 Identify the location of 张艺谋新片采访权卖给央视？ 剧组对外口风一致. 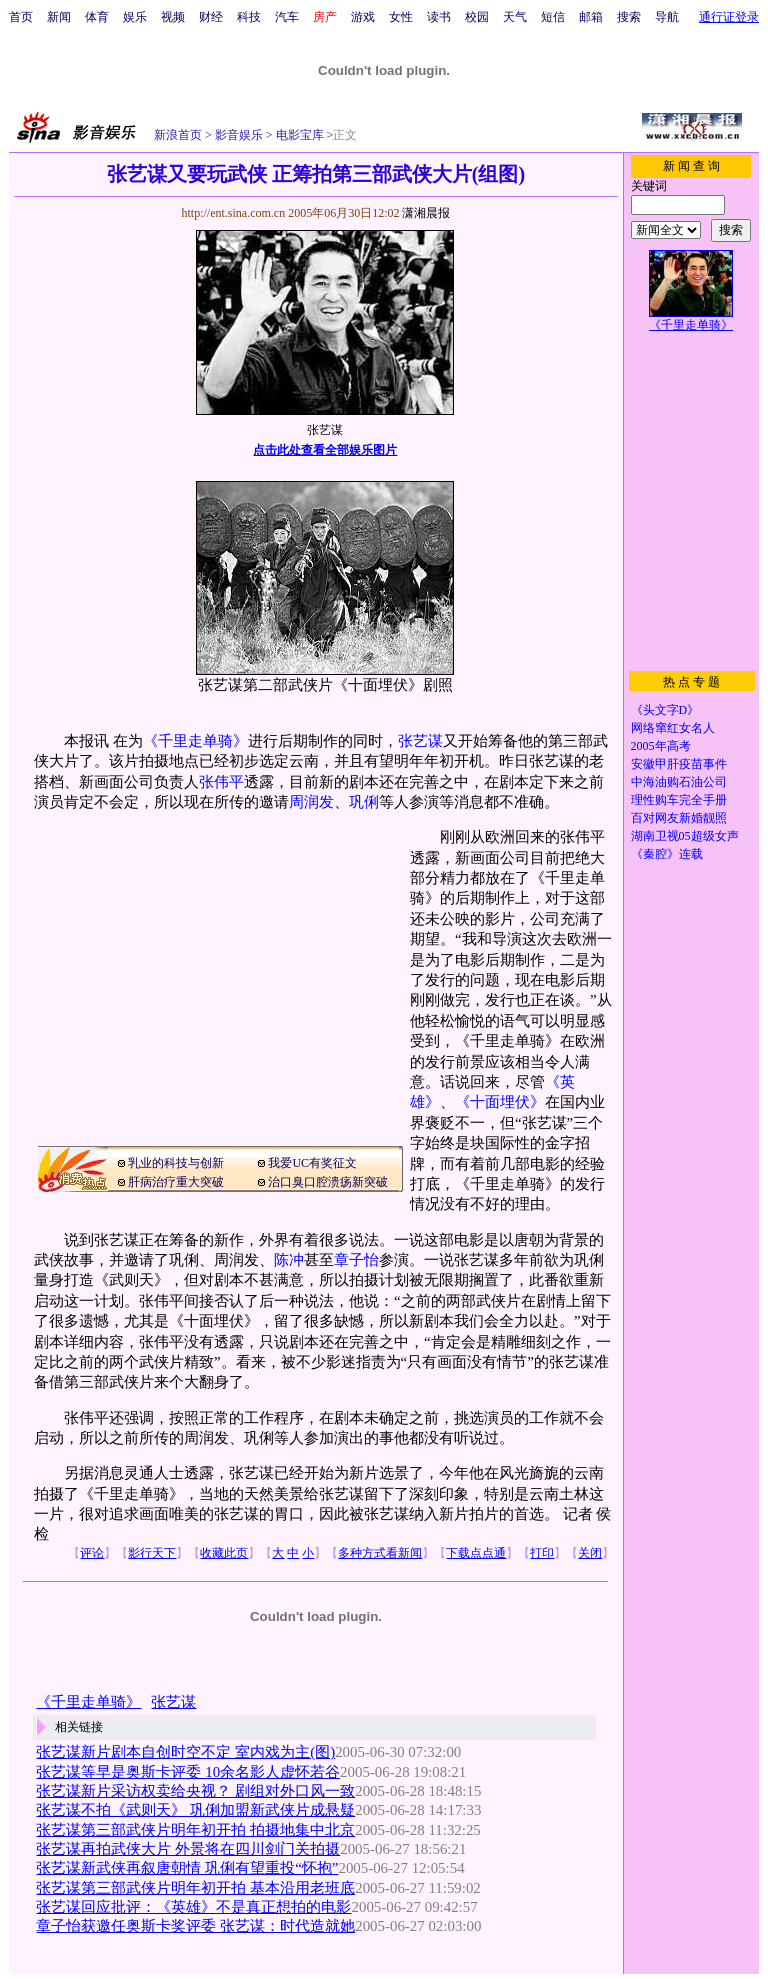
(195, 1791).